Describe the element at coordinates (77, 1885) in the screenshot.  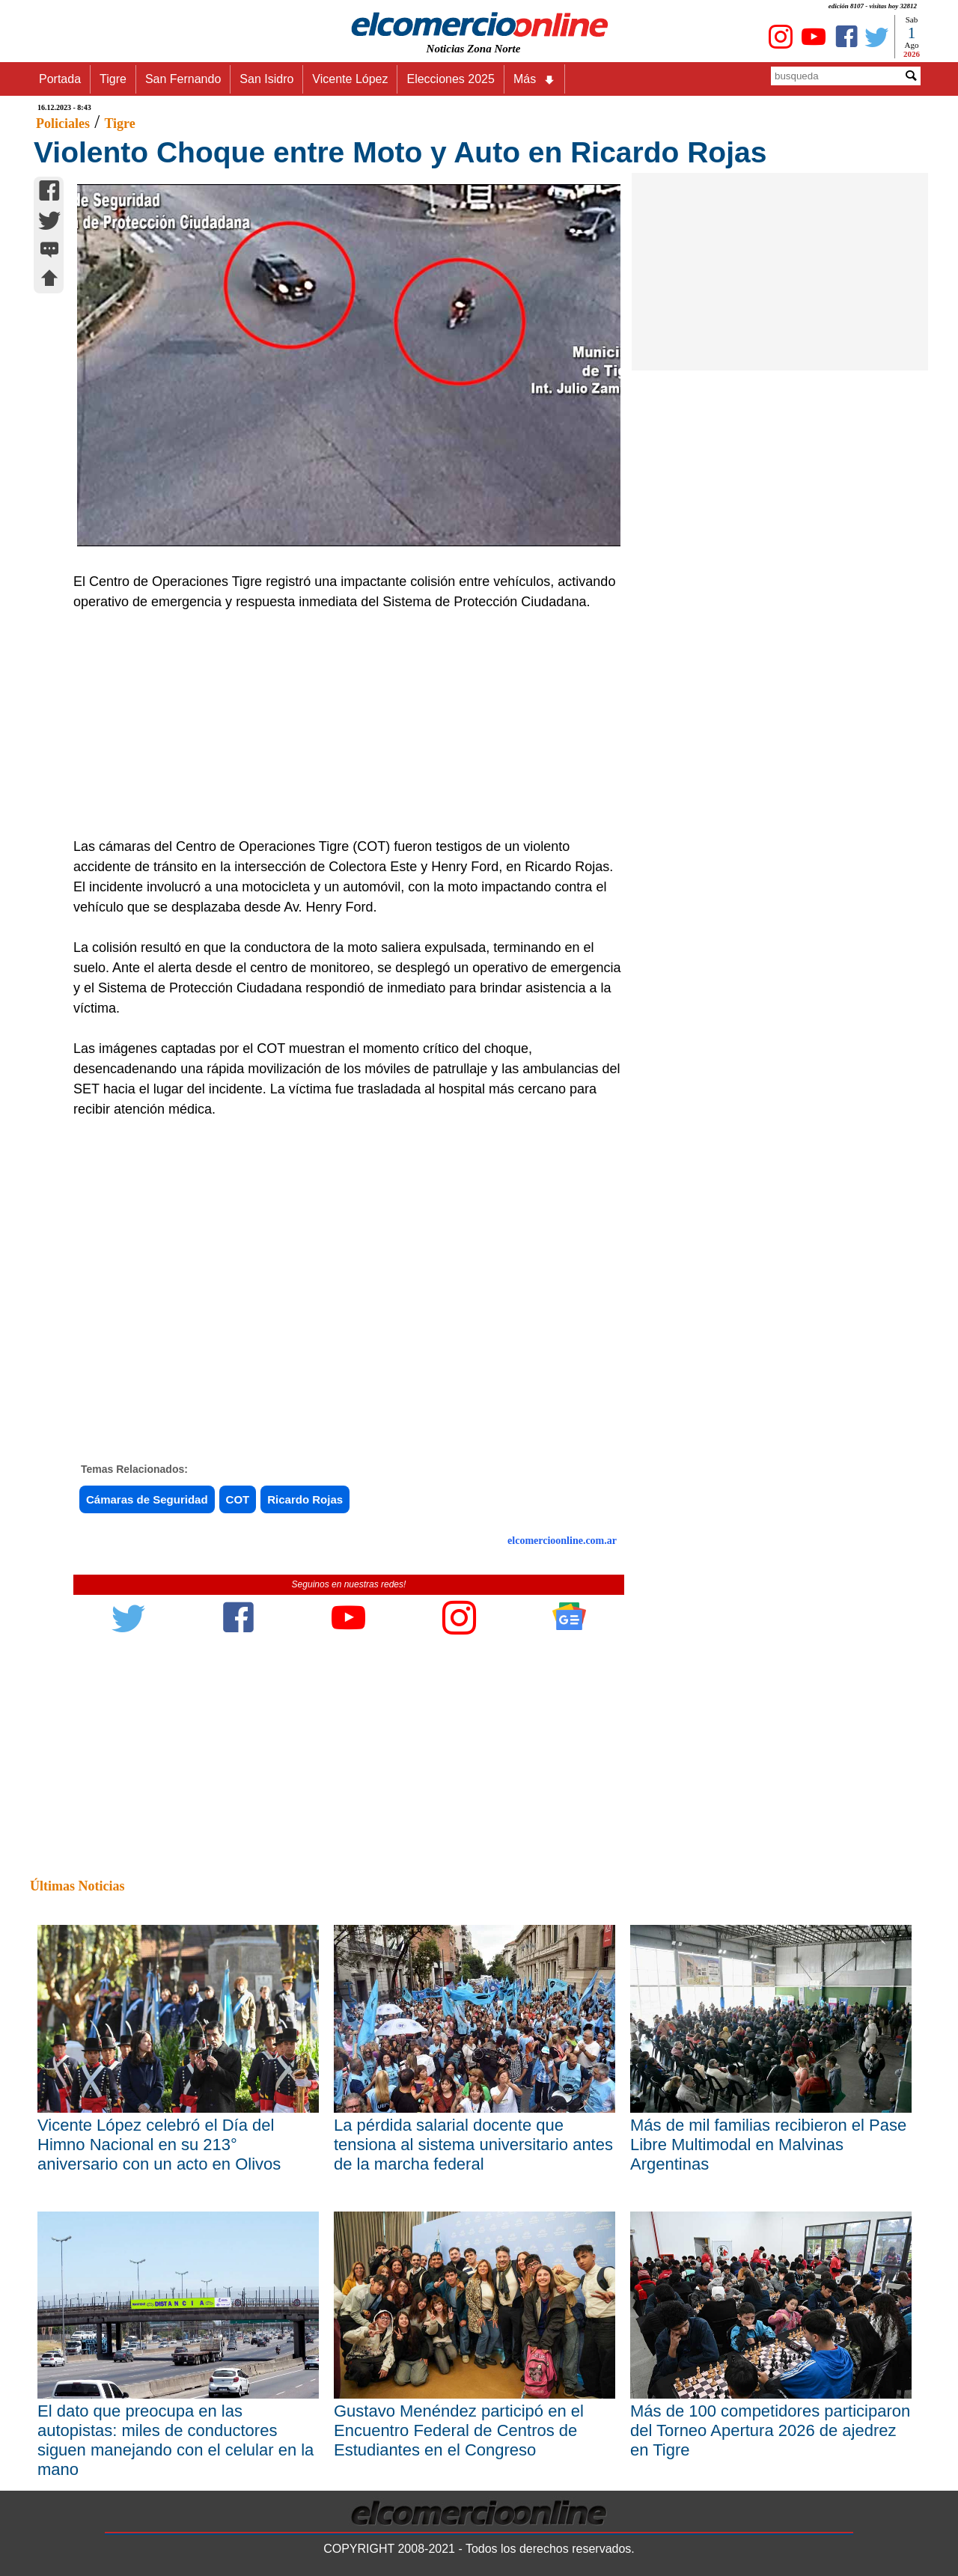
I see `Últimas Noticias` at that location.